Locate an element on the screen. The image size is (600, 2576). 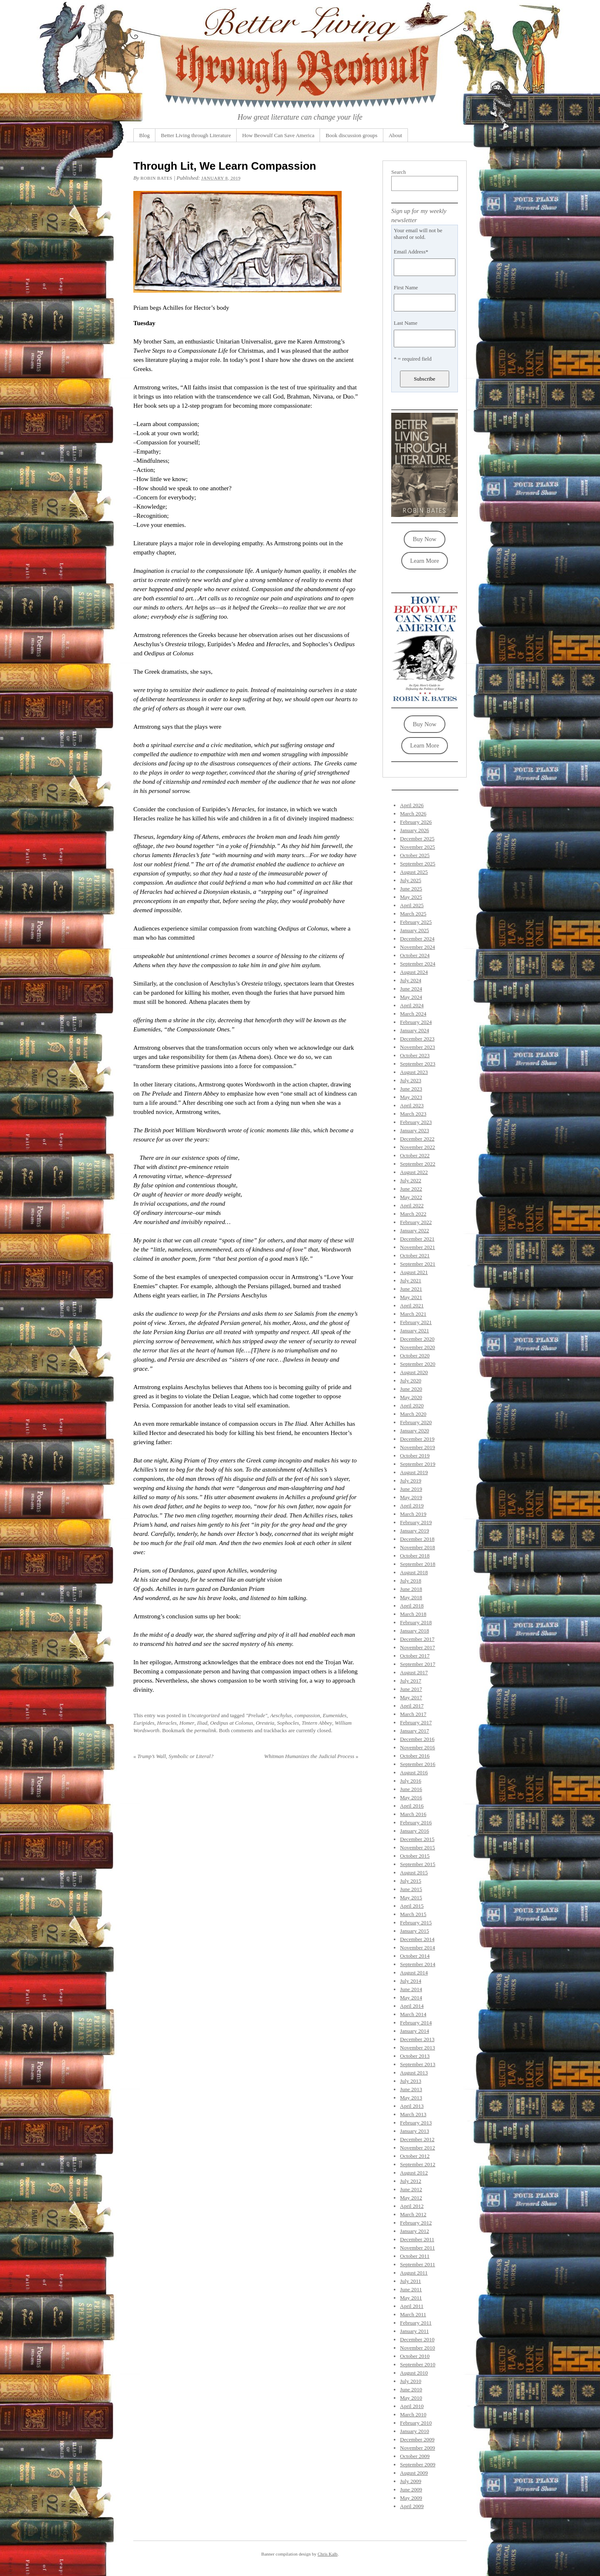
November 2025 is located at coordinates (417, 847).